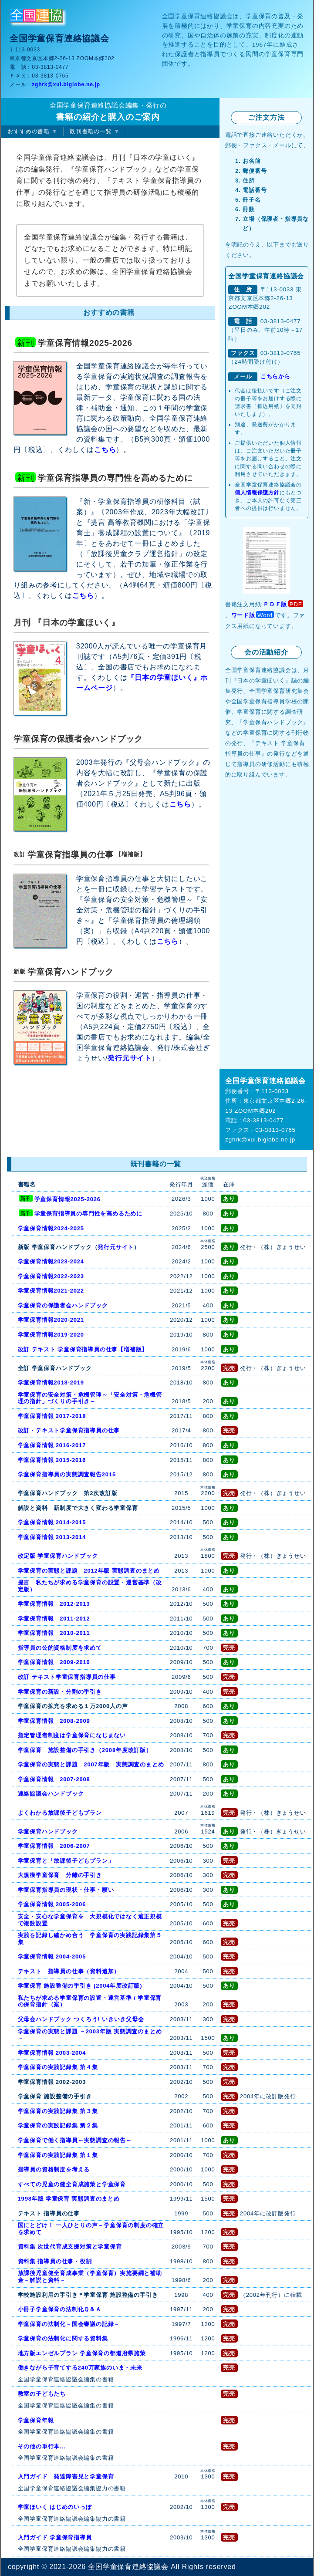 This screenshot has height=2576, width=314. I want to click on 発行元サイト, so click(130, 1058).